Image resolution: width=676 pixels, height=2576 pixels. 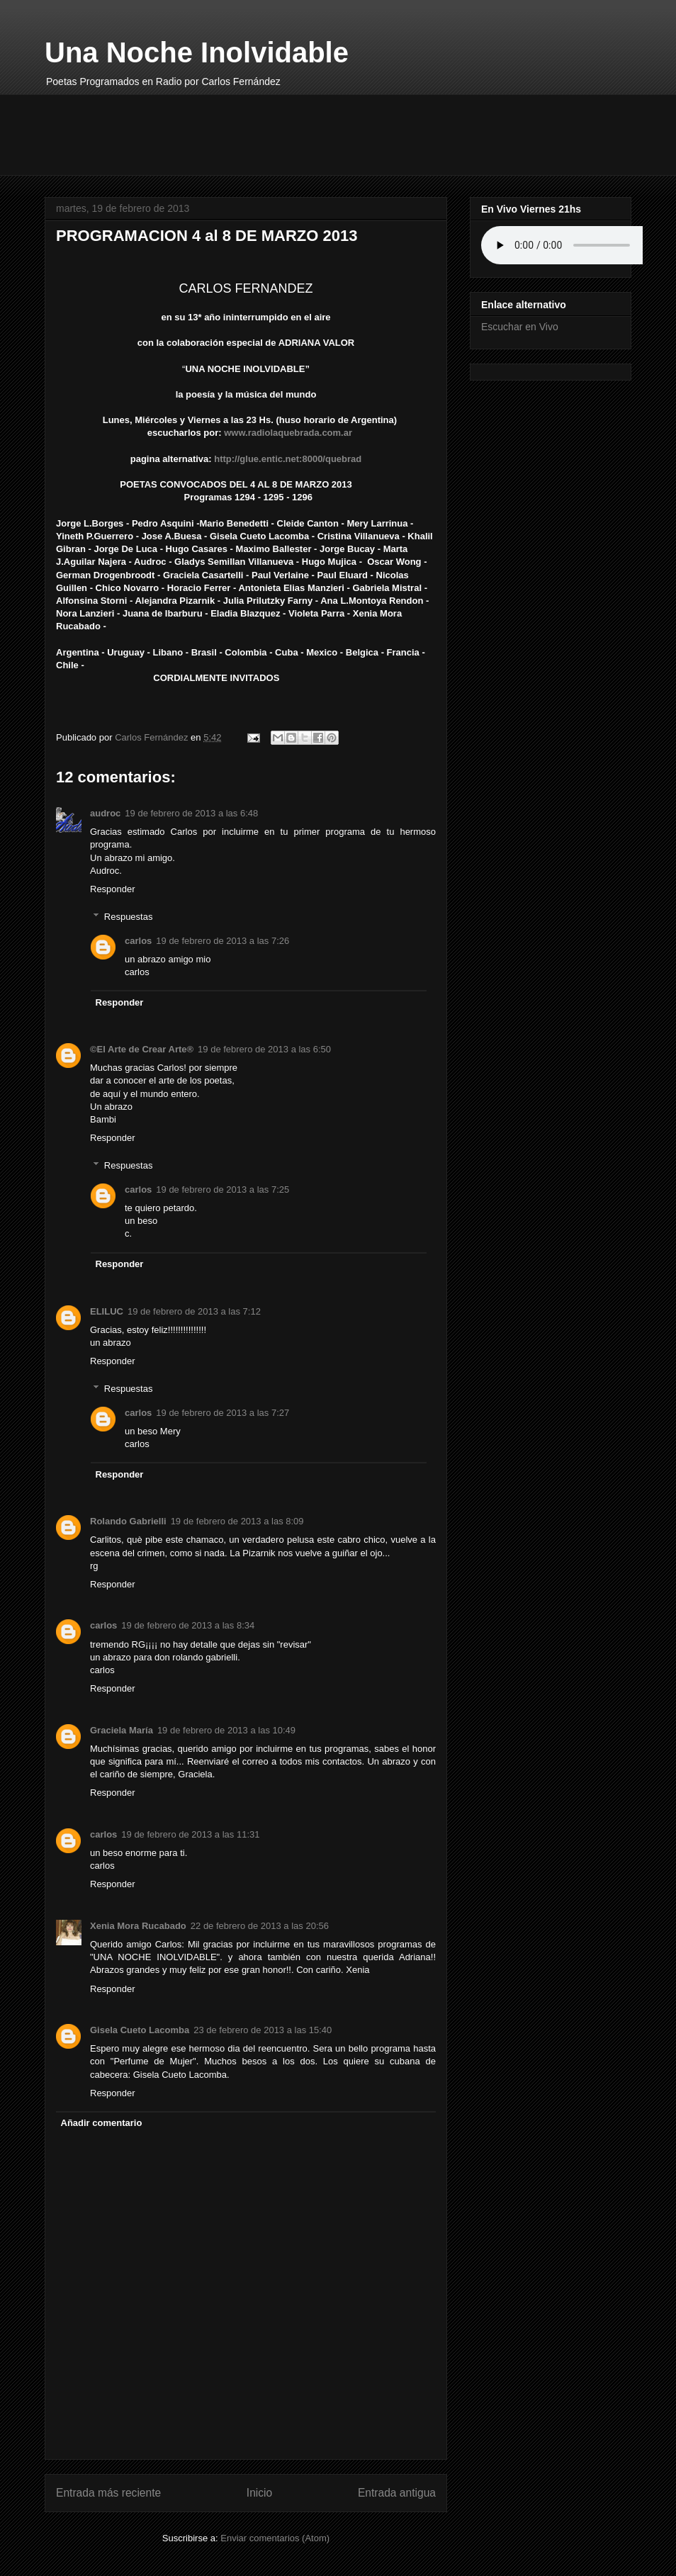 I want to click on Añadir comentario, so click(x=101, y=2122).